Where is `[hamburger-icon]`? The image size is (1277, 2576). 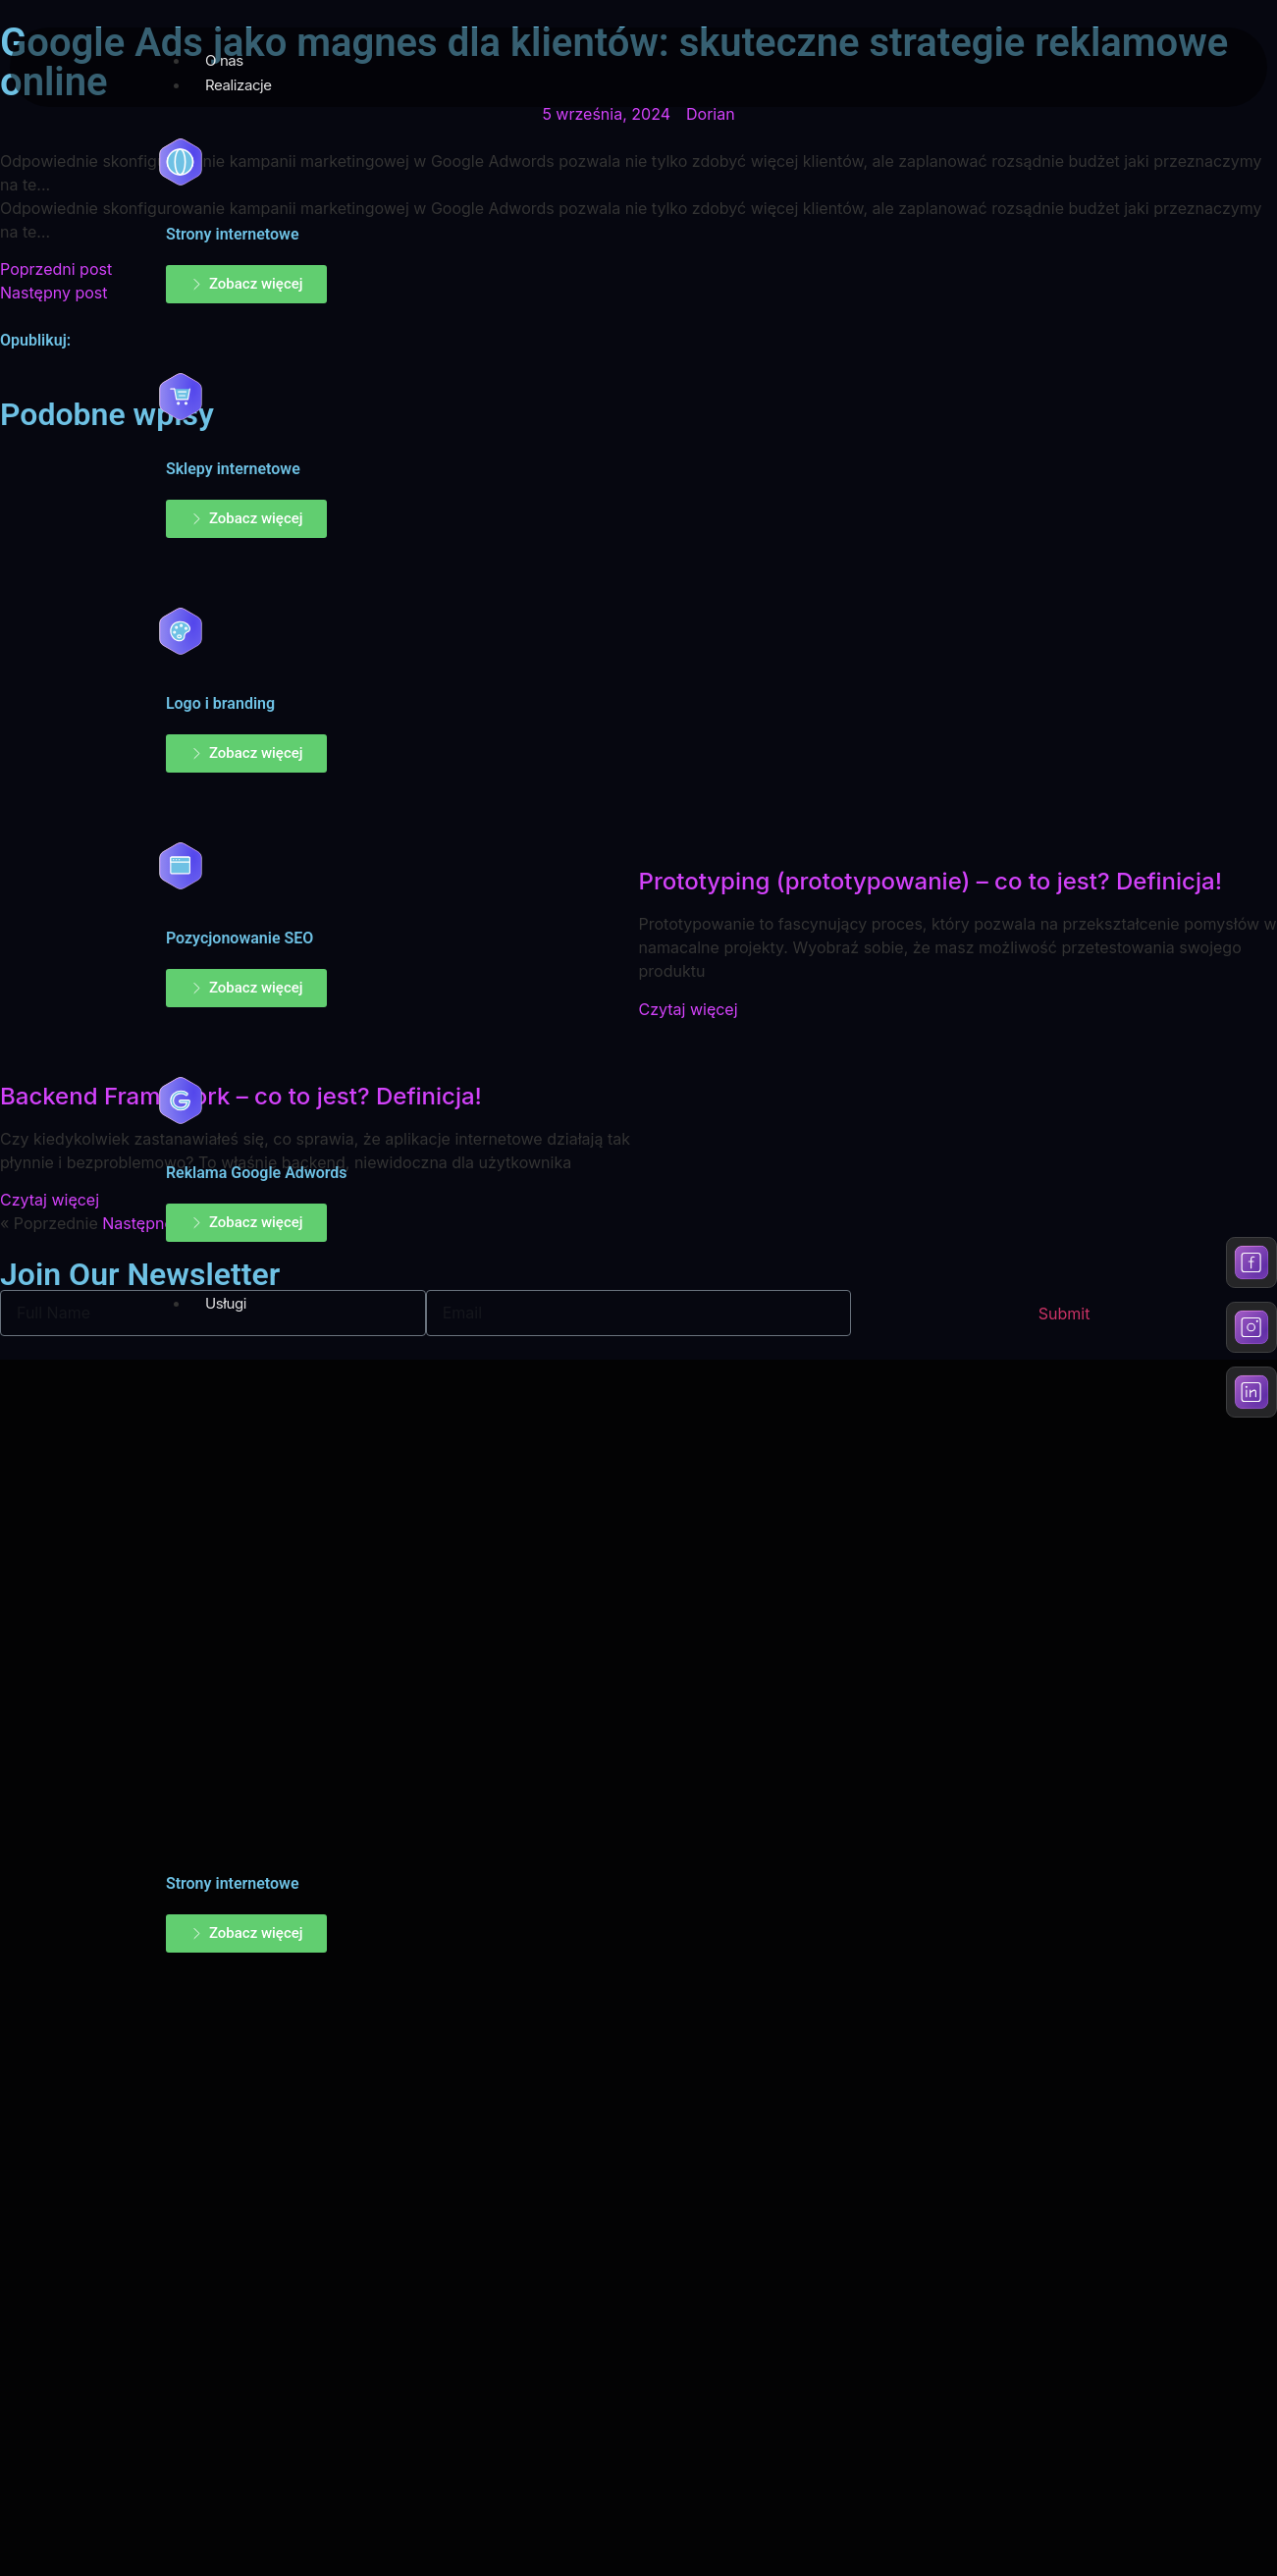
[hamburger-icon] is located at coordinates (1228, 56).